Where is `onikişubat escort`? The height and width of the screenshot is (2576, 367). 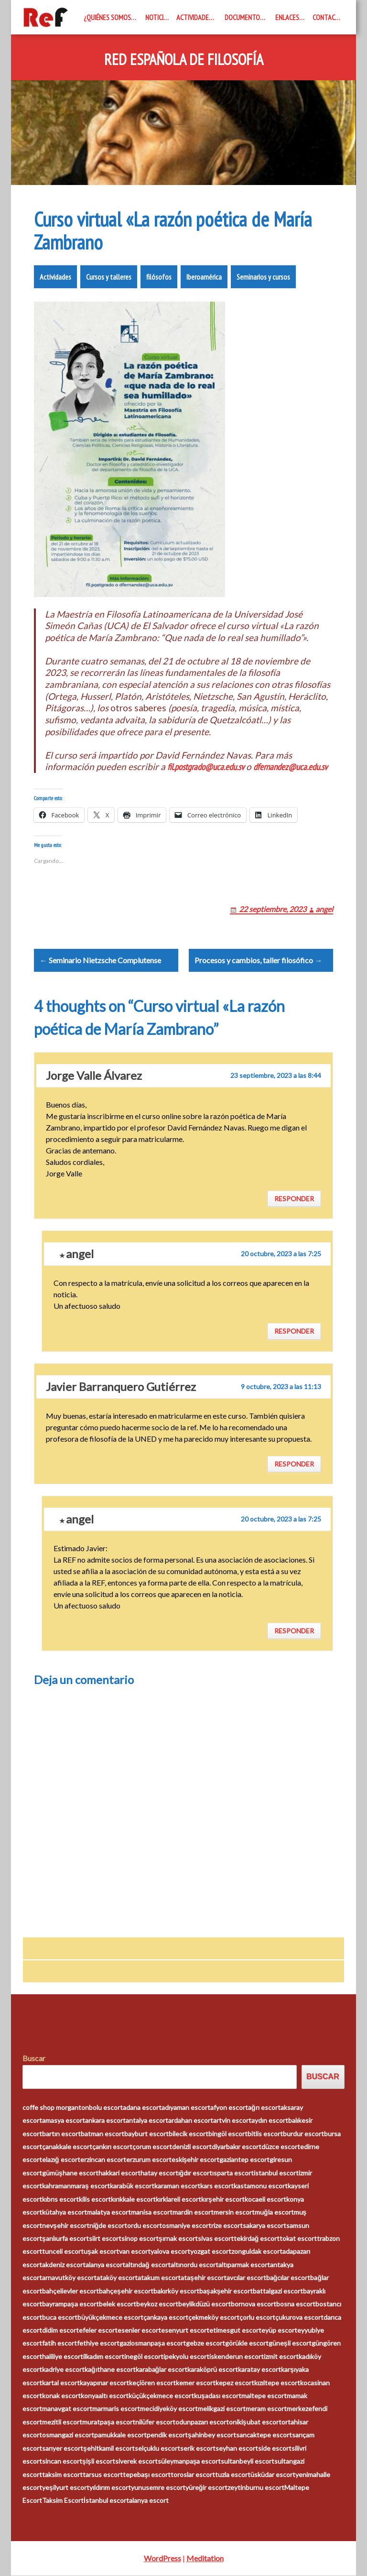
onikişubat escort is located at coordinates (255, 2422).